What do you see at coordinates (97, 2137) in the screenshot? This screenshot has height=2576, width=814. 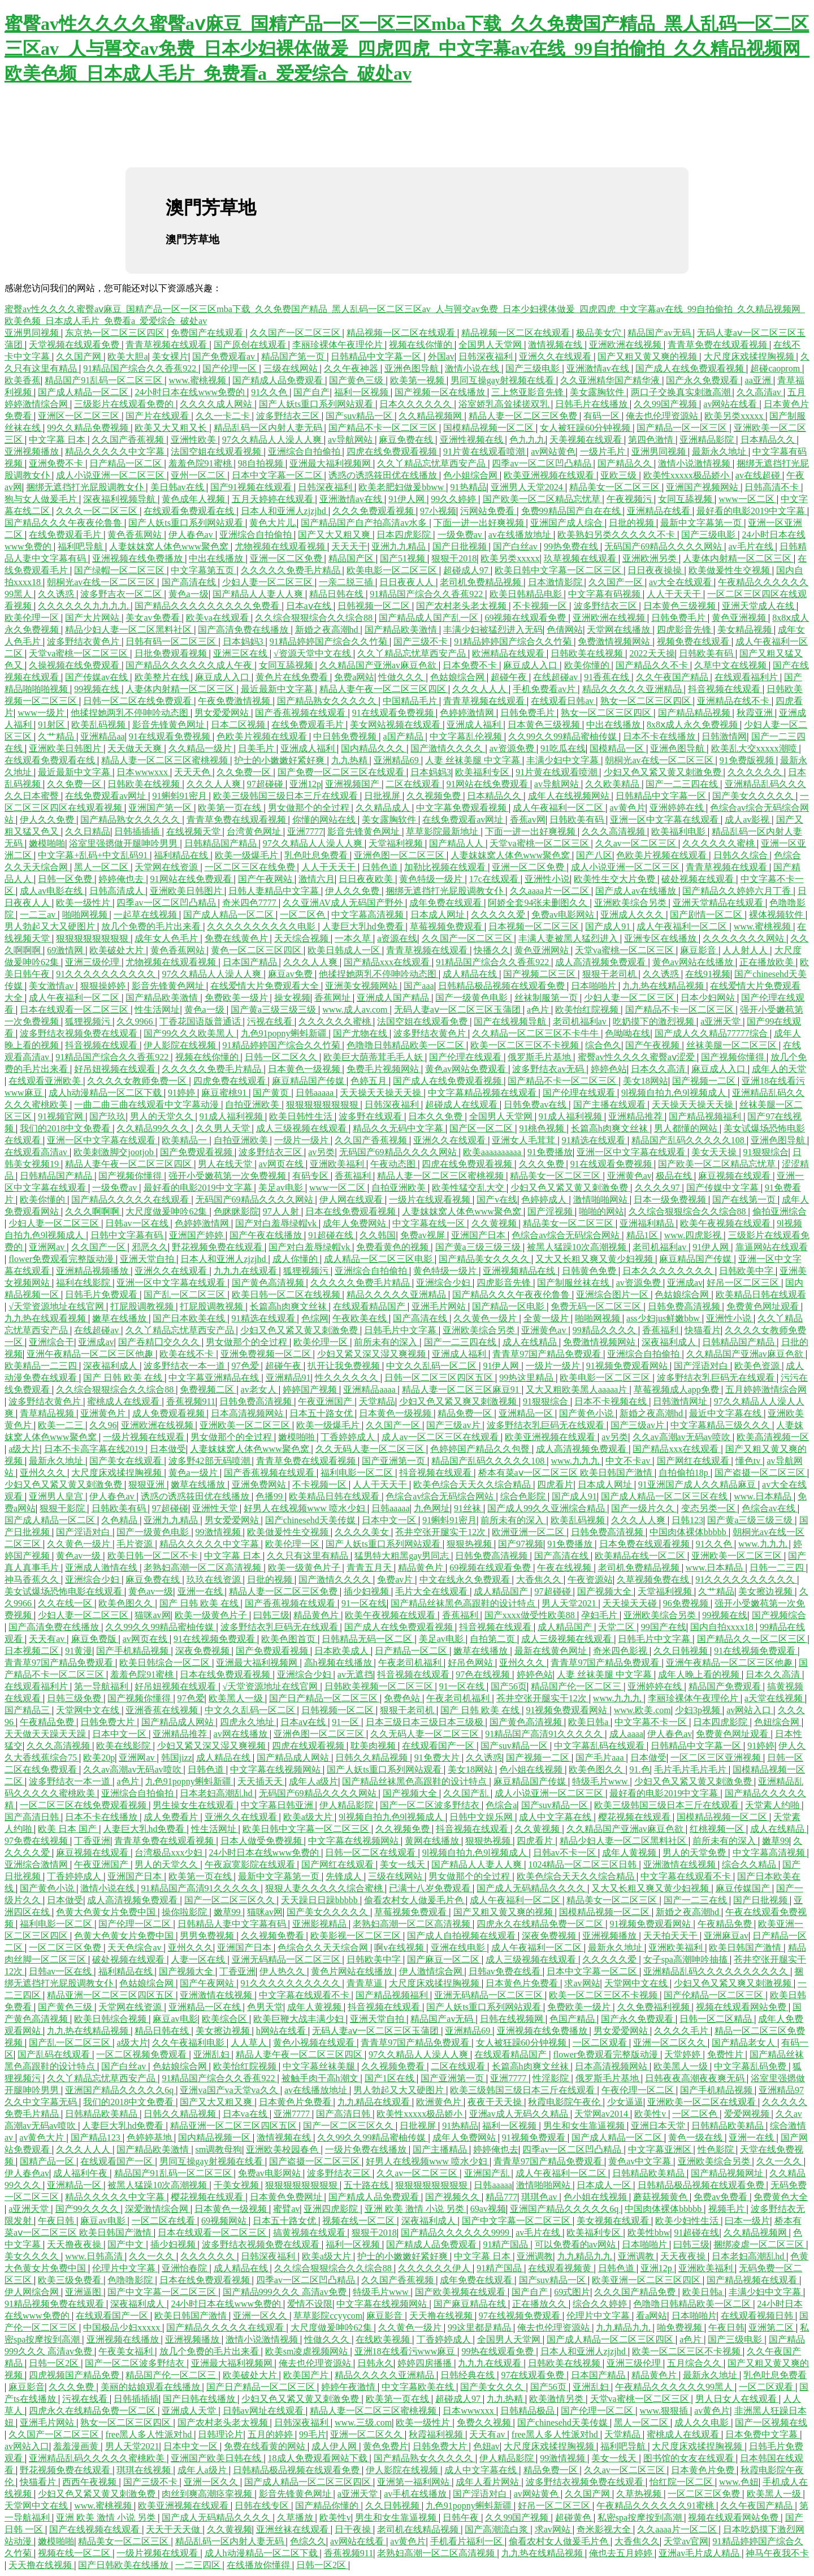 I see `国产精品123` at bounding box center [97, 2137].